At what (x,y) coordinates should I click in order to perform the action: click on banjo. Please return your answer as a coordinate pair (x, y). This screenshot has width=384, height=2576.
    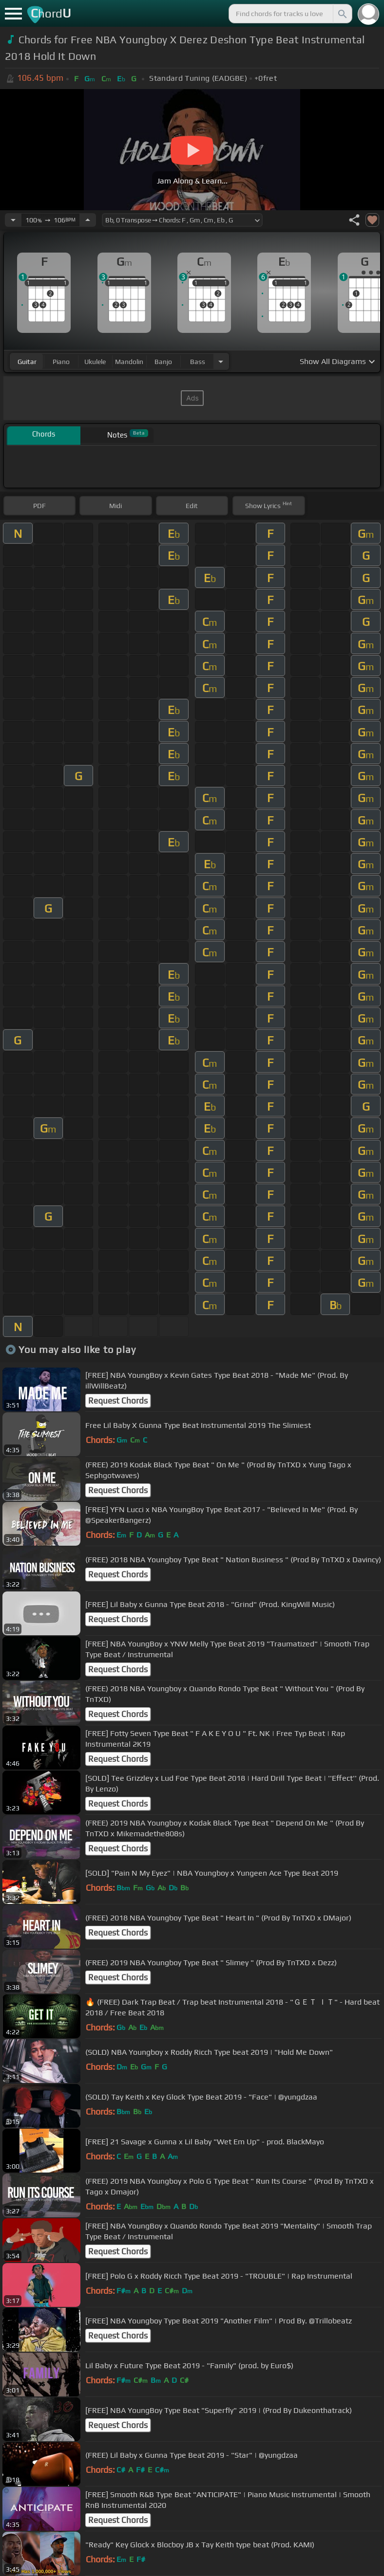
    Looking at the image, I should click on (163, 361).